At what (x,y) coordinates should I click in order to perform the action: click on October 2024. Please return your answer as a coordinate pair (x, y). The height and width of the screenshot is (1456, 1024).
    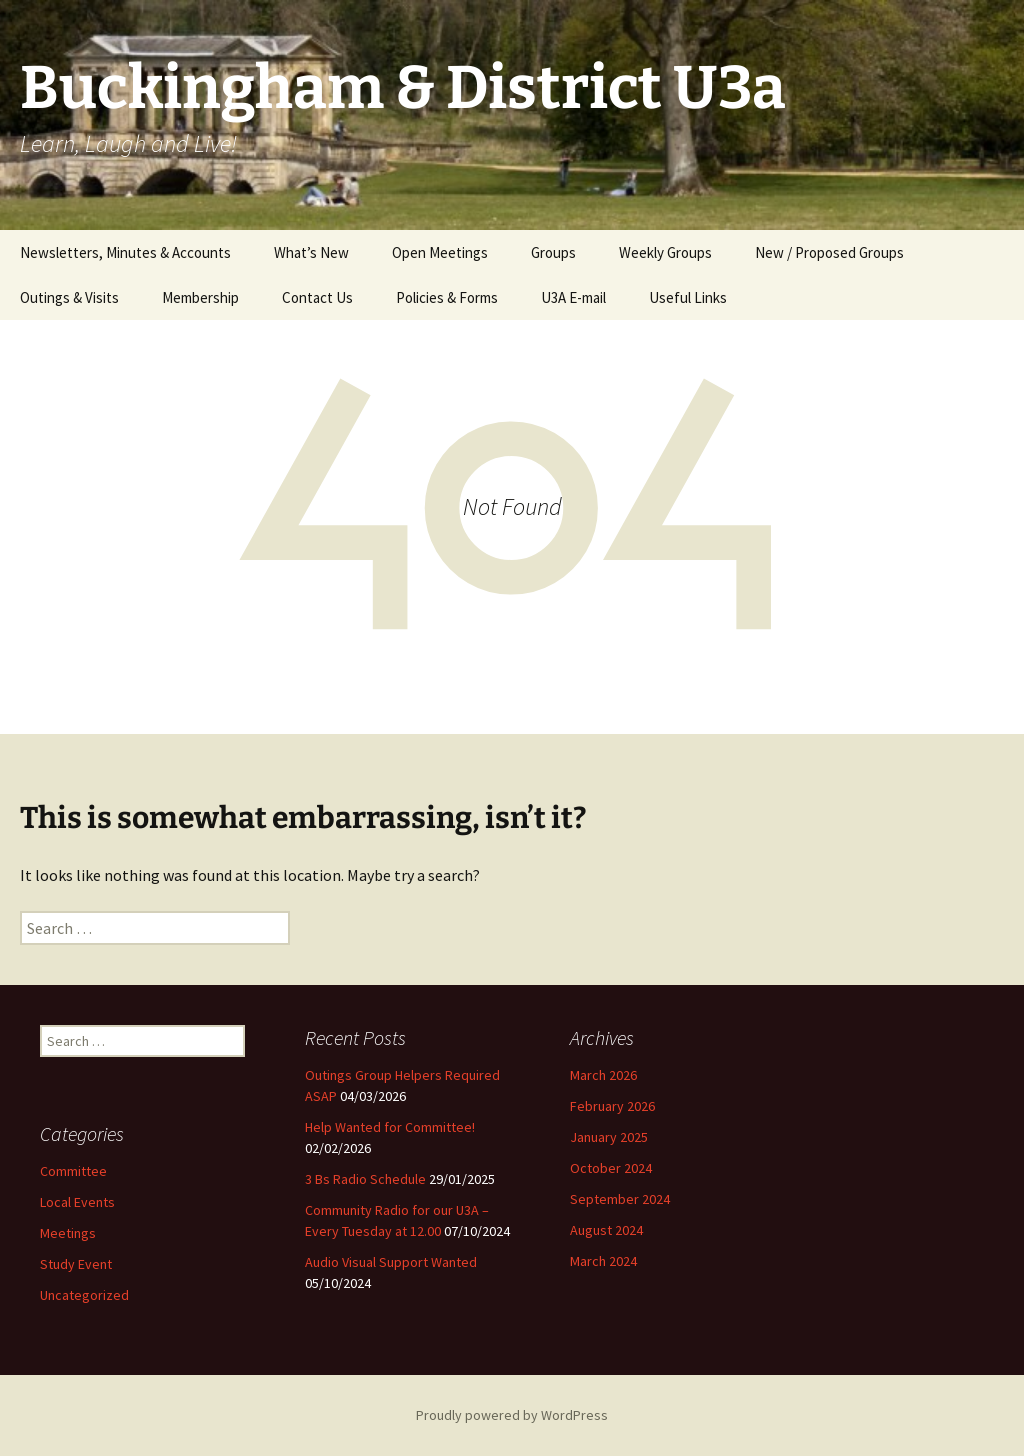
    Looking at the image, I should click on (611, 1168).